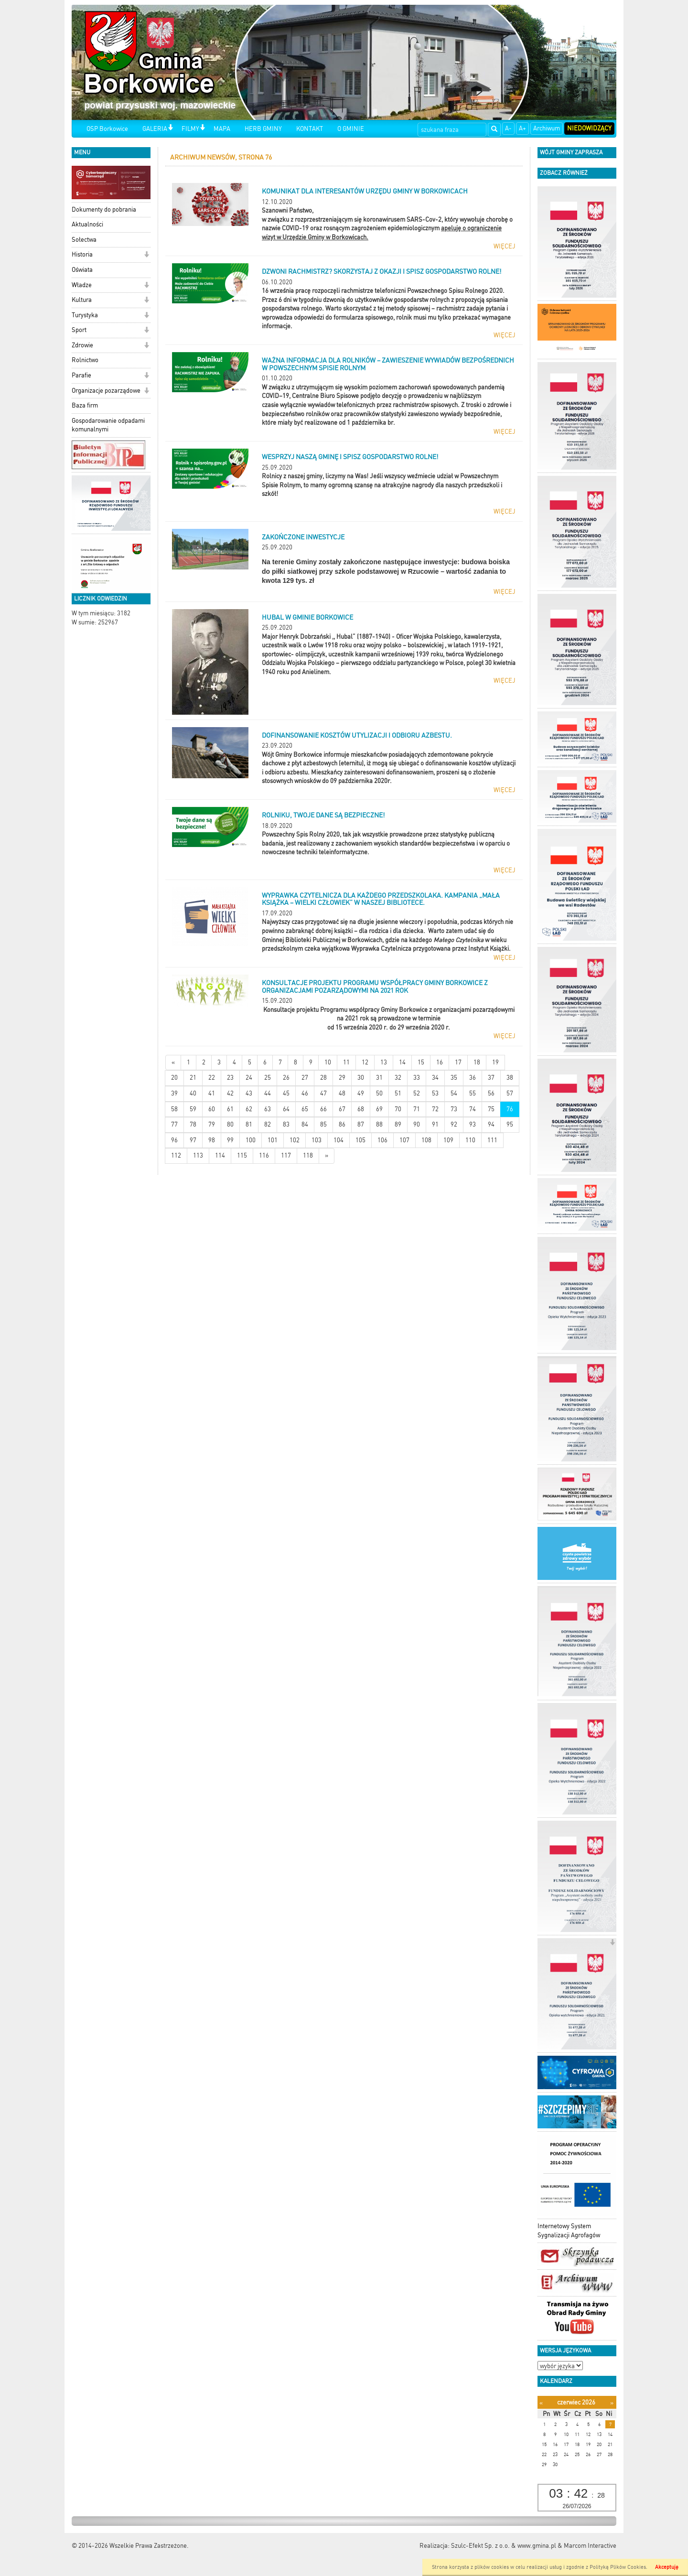  I want to click on 37, so click(491, 1077).